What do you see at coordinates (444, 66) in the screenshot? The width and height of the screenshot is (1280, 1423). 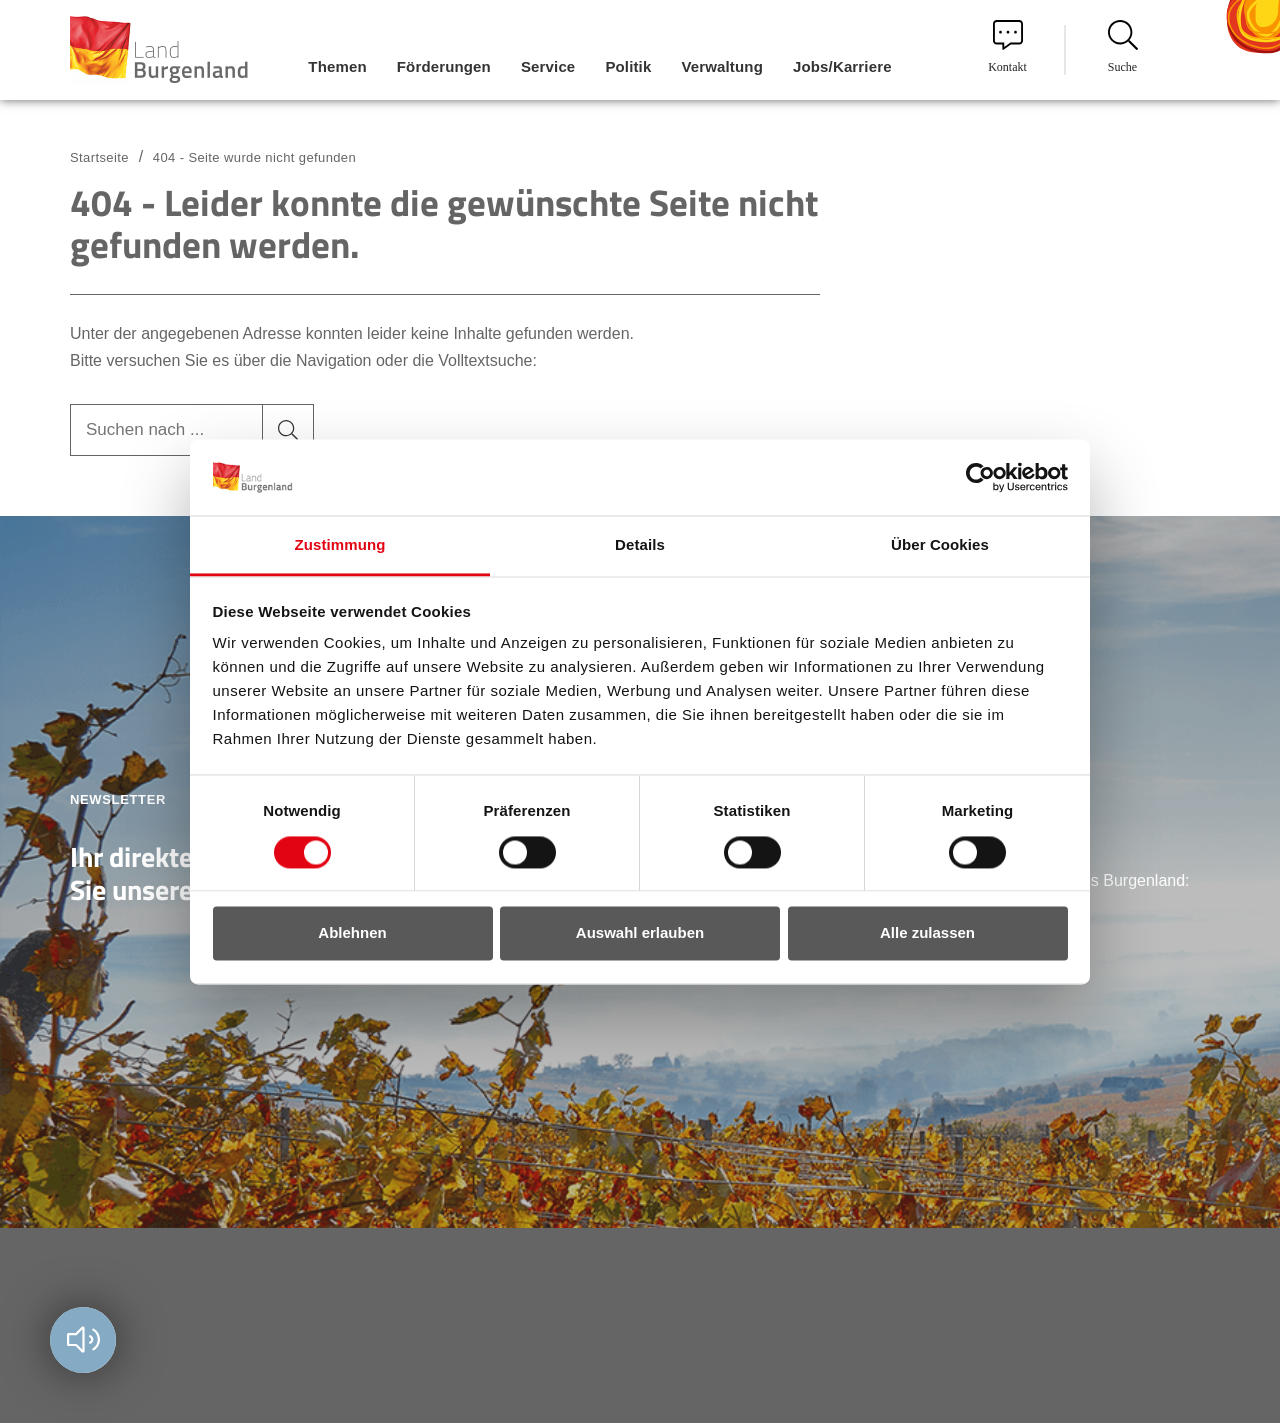 I see `Förderungen [menuitem]` at bounding box center [444, 66].